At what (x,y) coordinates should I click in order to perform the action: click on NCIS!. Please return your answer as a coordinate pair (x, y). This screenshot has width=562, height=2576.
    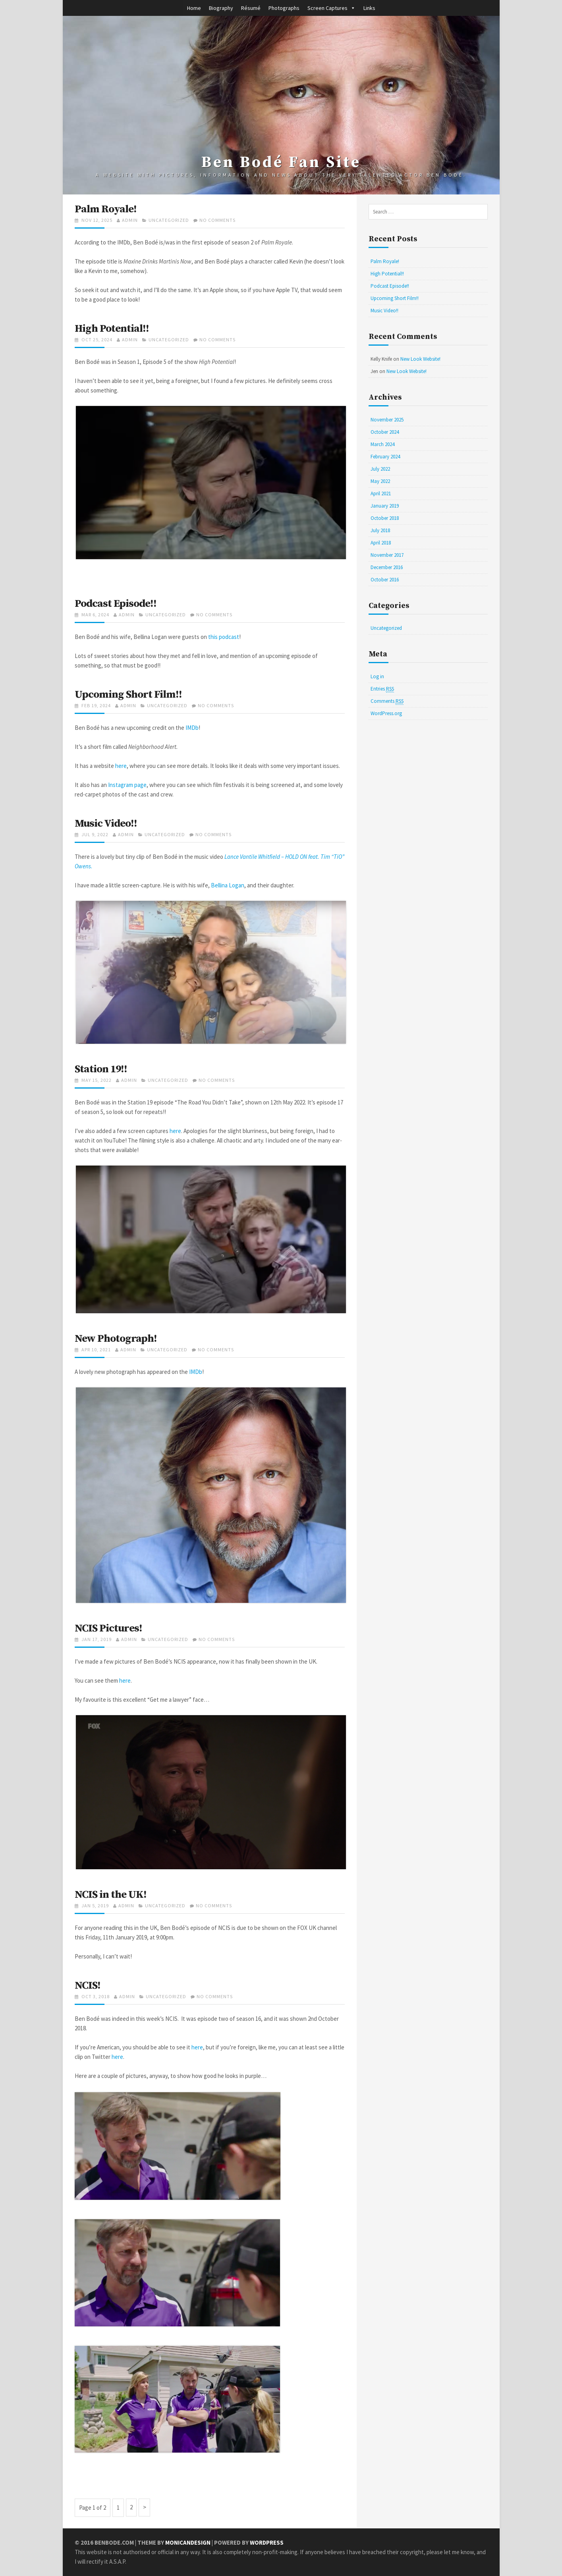
    Looking at the image, I should click on (88, 1985).